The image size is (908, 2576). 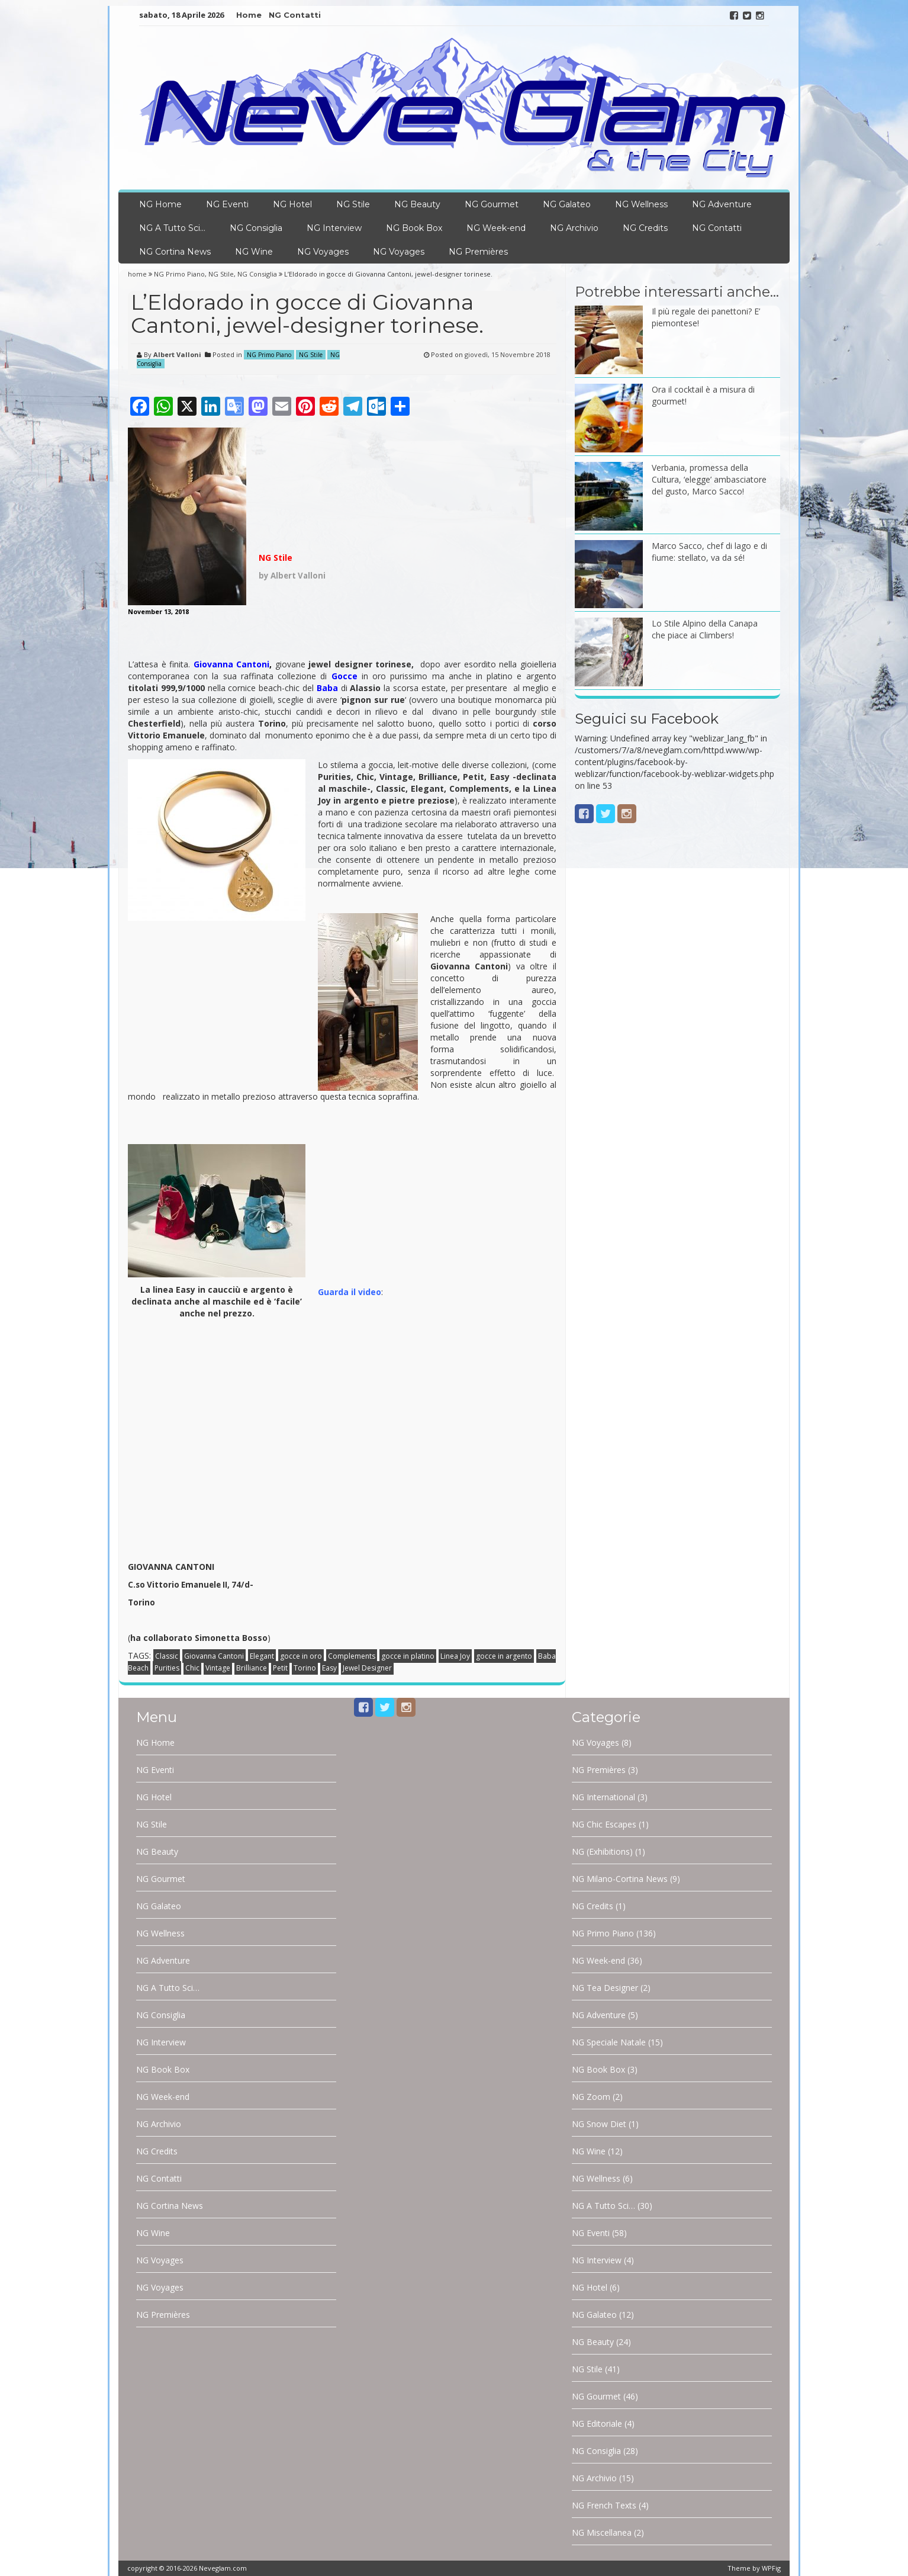 What do you see at coordinates (217, 1668) in the screenshot?
I see `Vintage` at bounding box center [217, 1668].